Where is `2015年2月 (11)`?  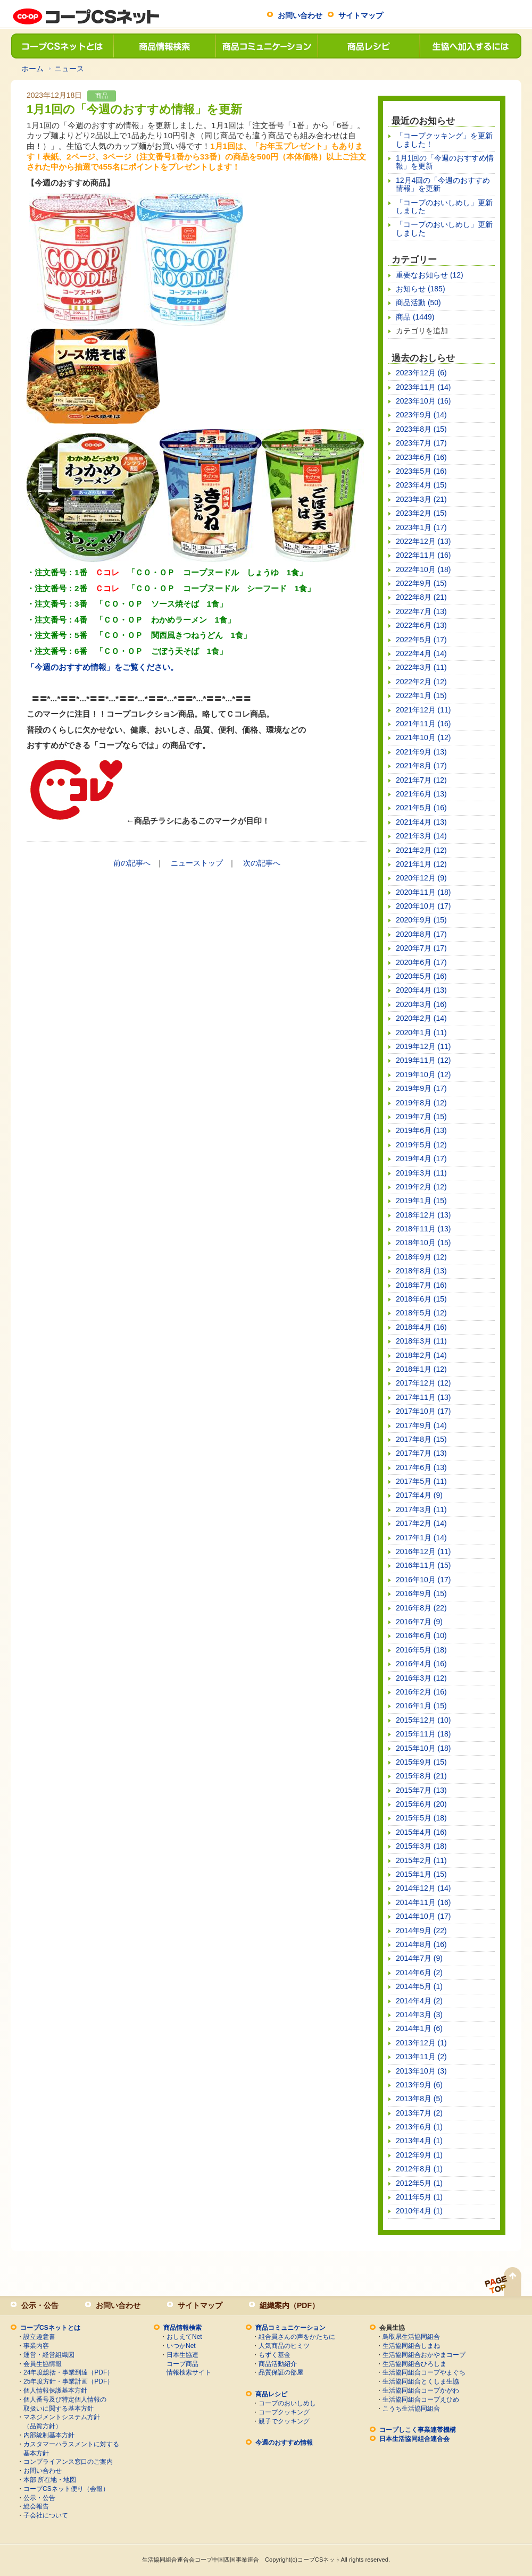 2015年2月 (11) is located at coordinates (421, 1860).